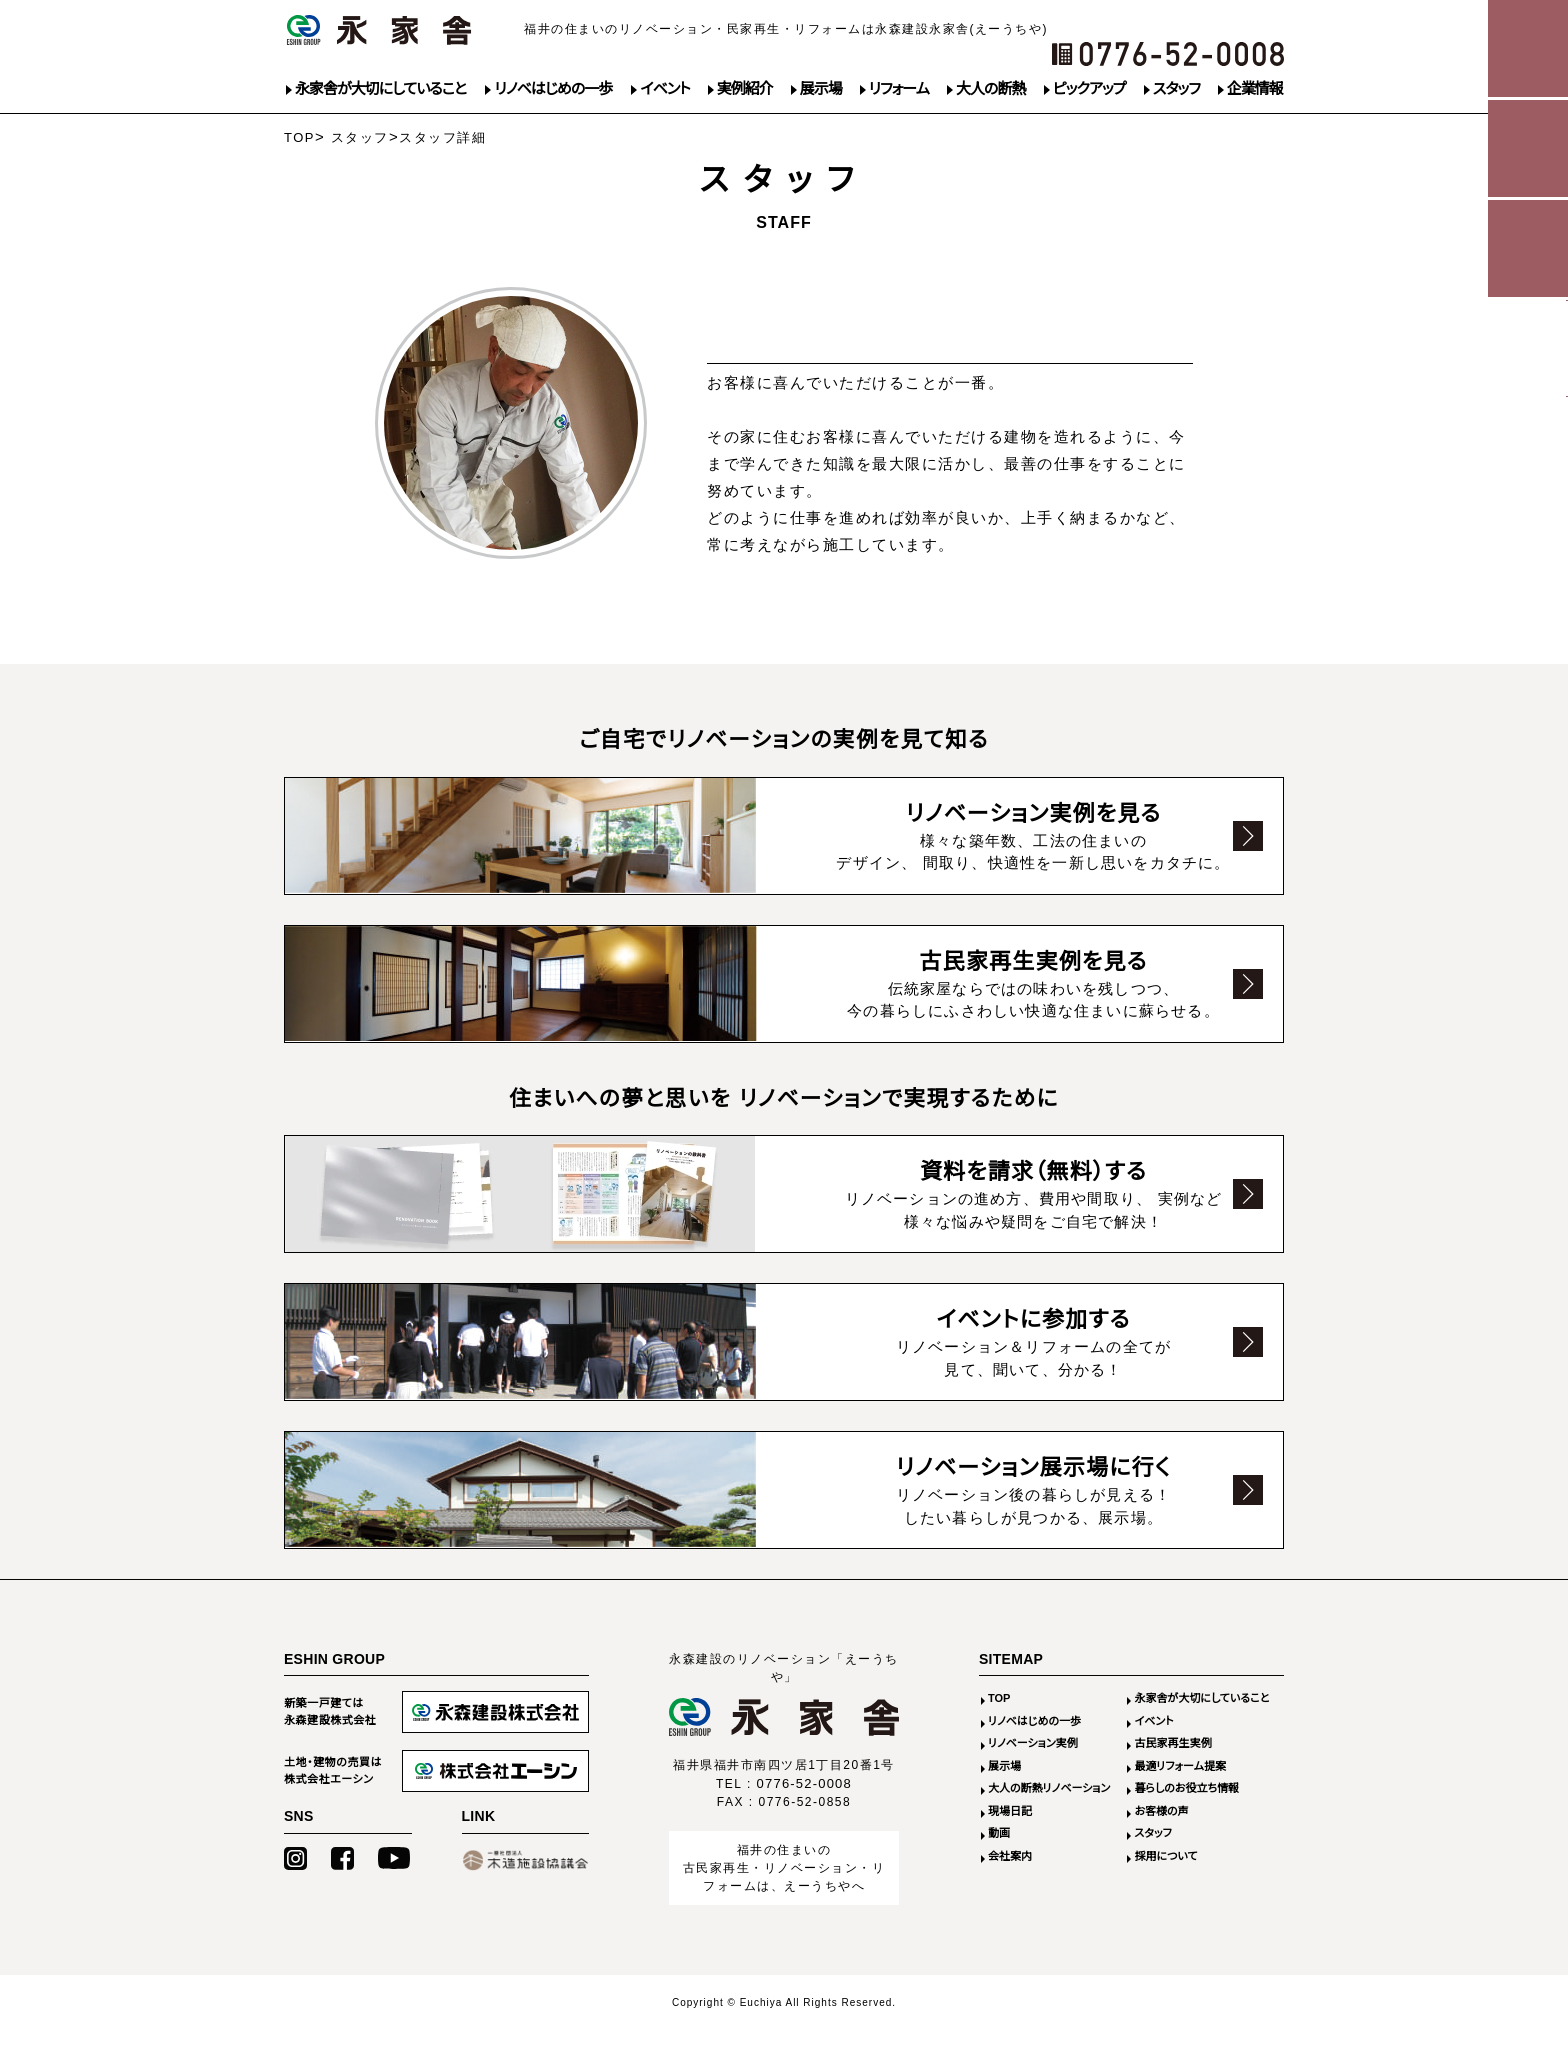  Describe the element at coordinates (442, 137) in the screenshot. I see `スタッフ詳細` at that location.